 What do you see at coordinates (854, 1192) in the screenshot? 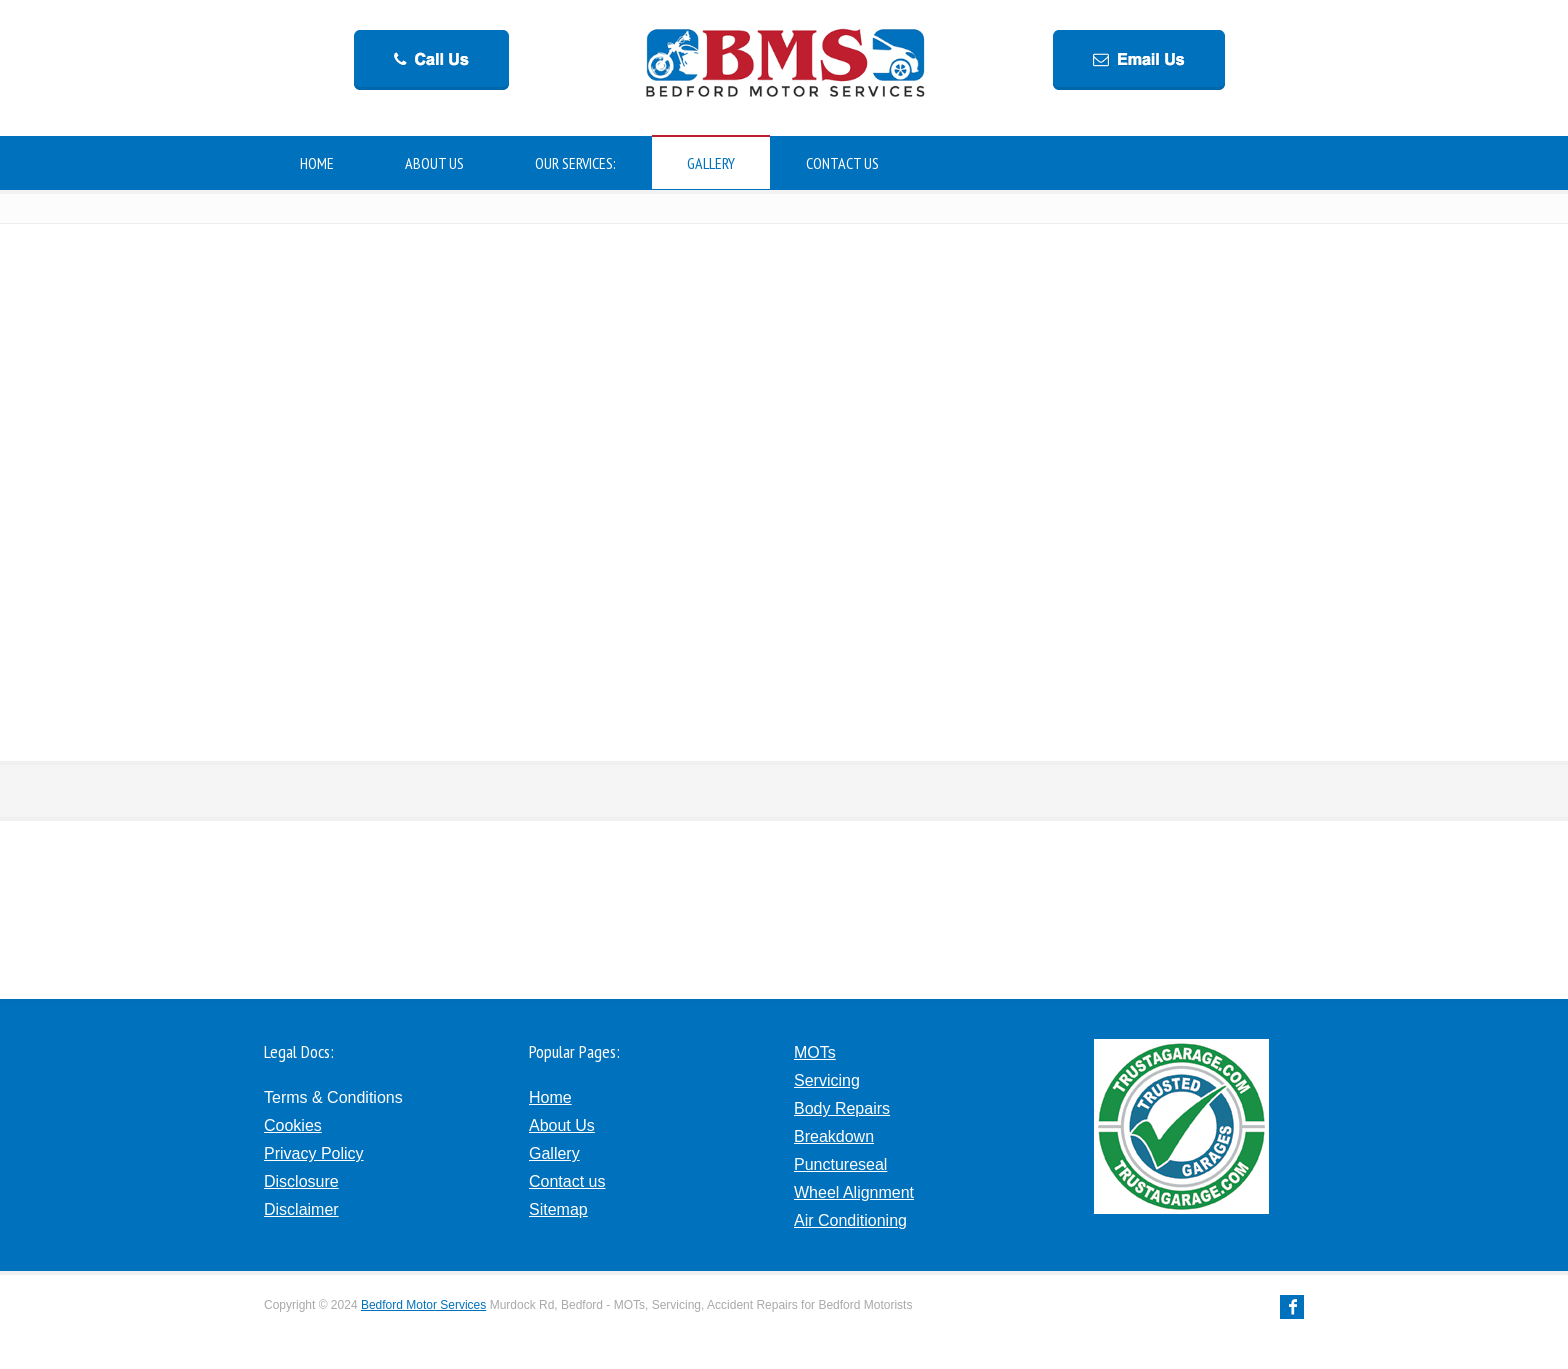
I see `Wheel Alignment` at bounding box center [854, 1192].